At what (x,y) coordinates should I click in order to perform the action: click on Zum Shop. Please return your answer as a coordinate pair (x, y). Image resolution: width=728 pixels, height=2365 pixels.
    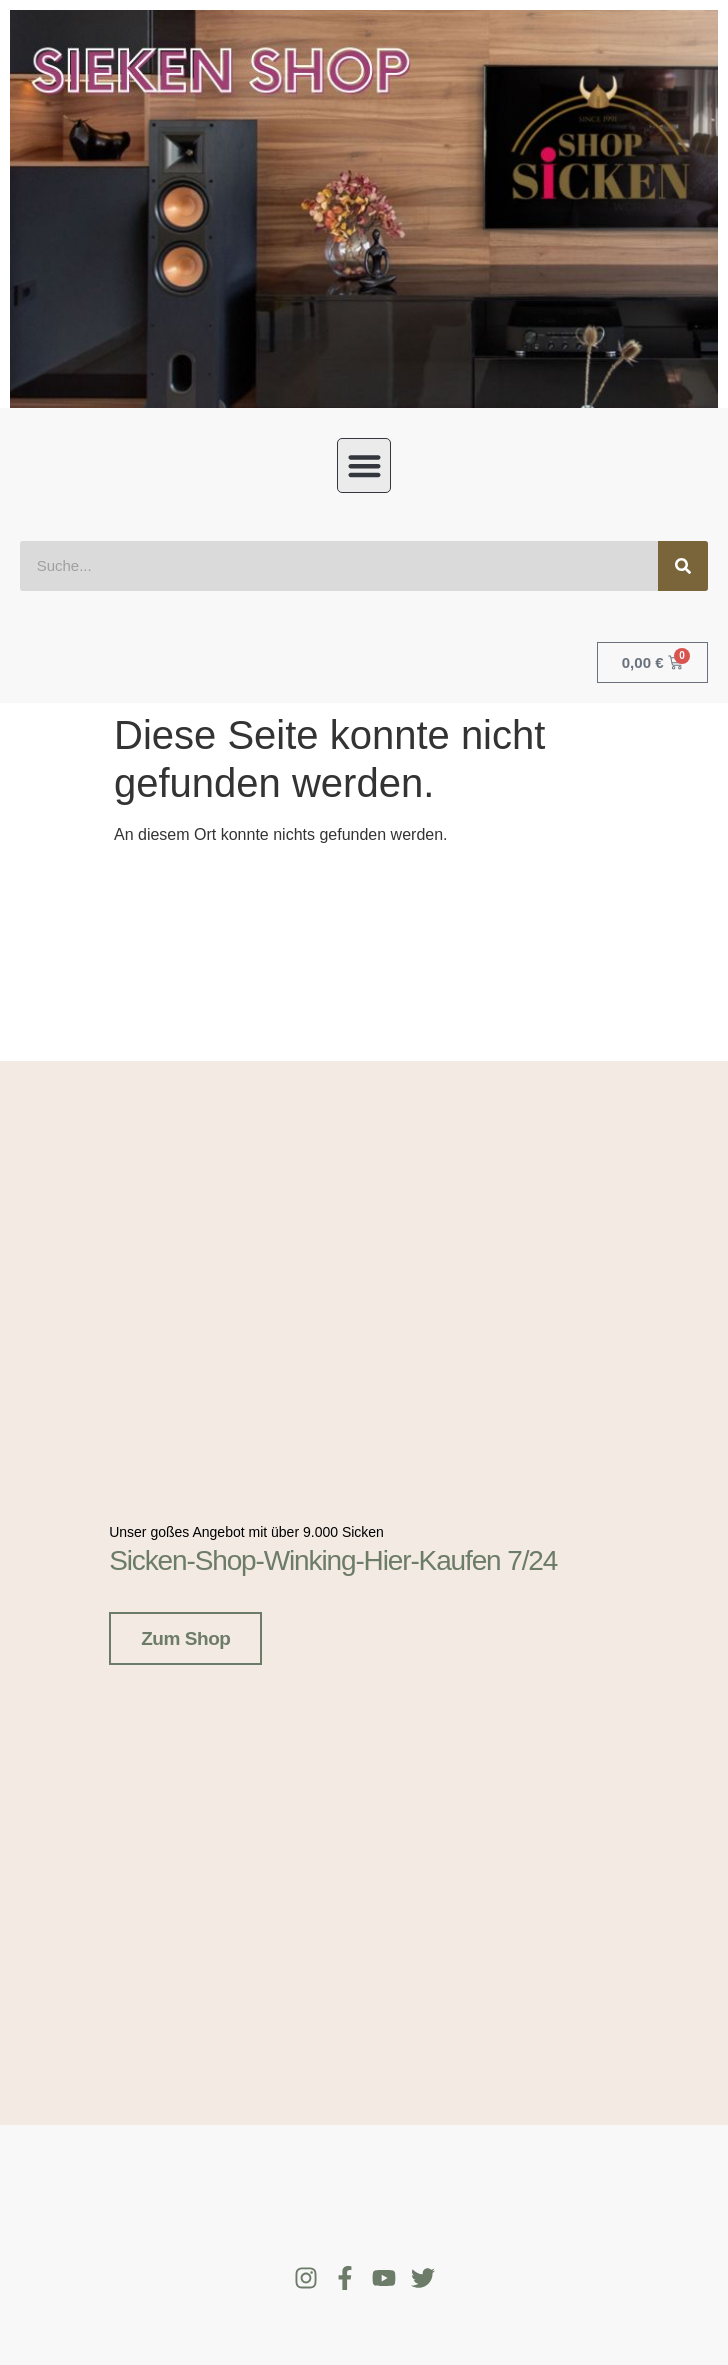
    Looking at the image, I should click on (185, 1632).